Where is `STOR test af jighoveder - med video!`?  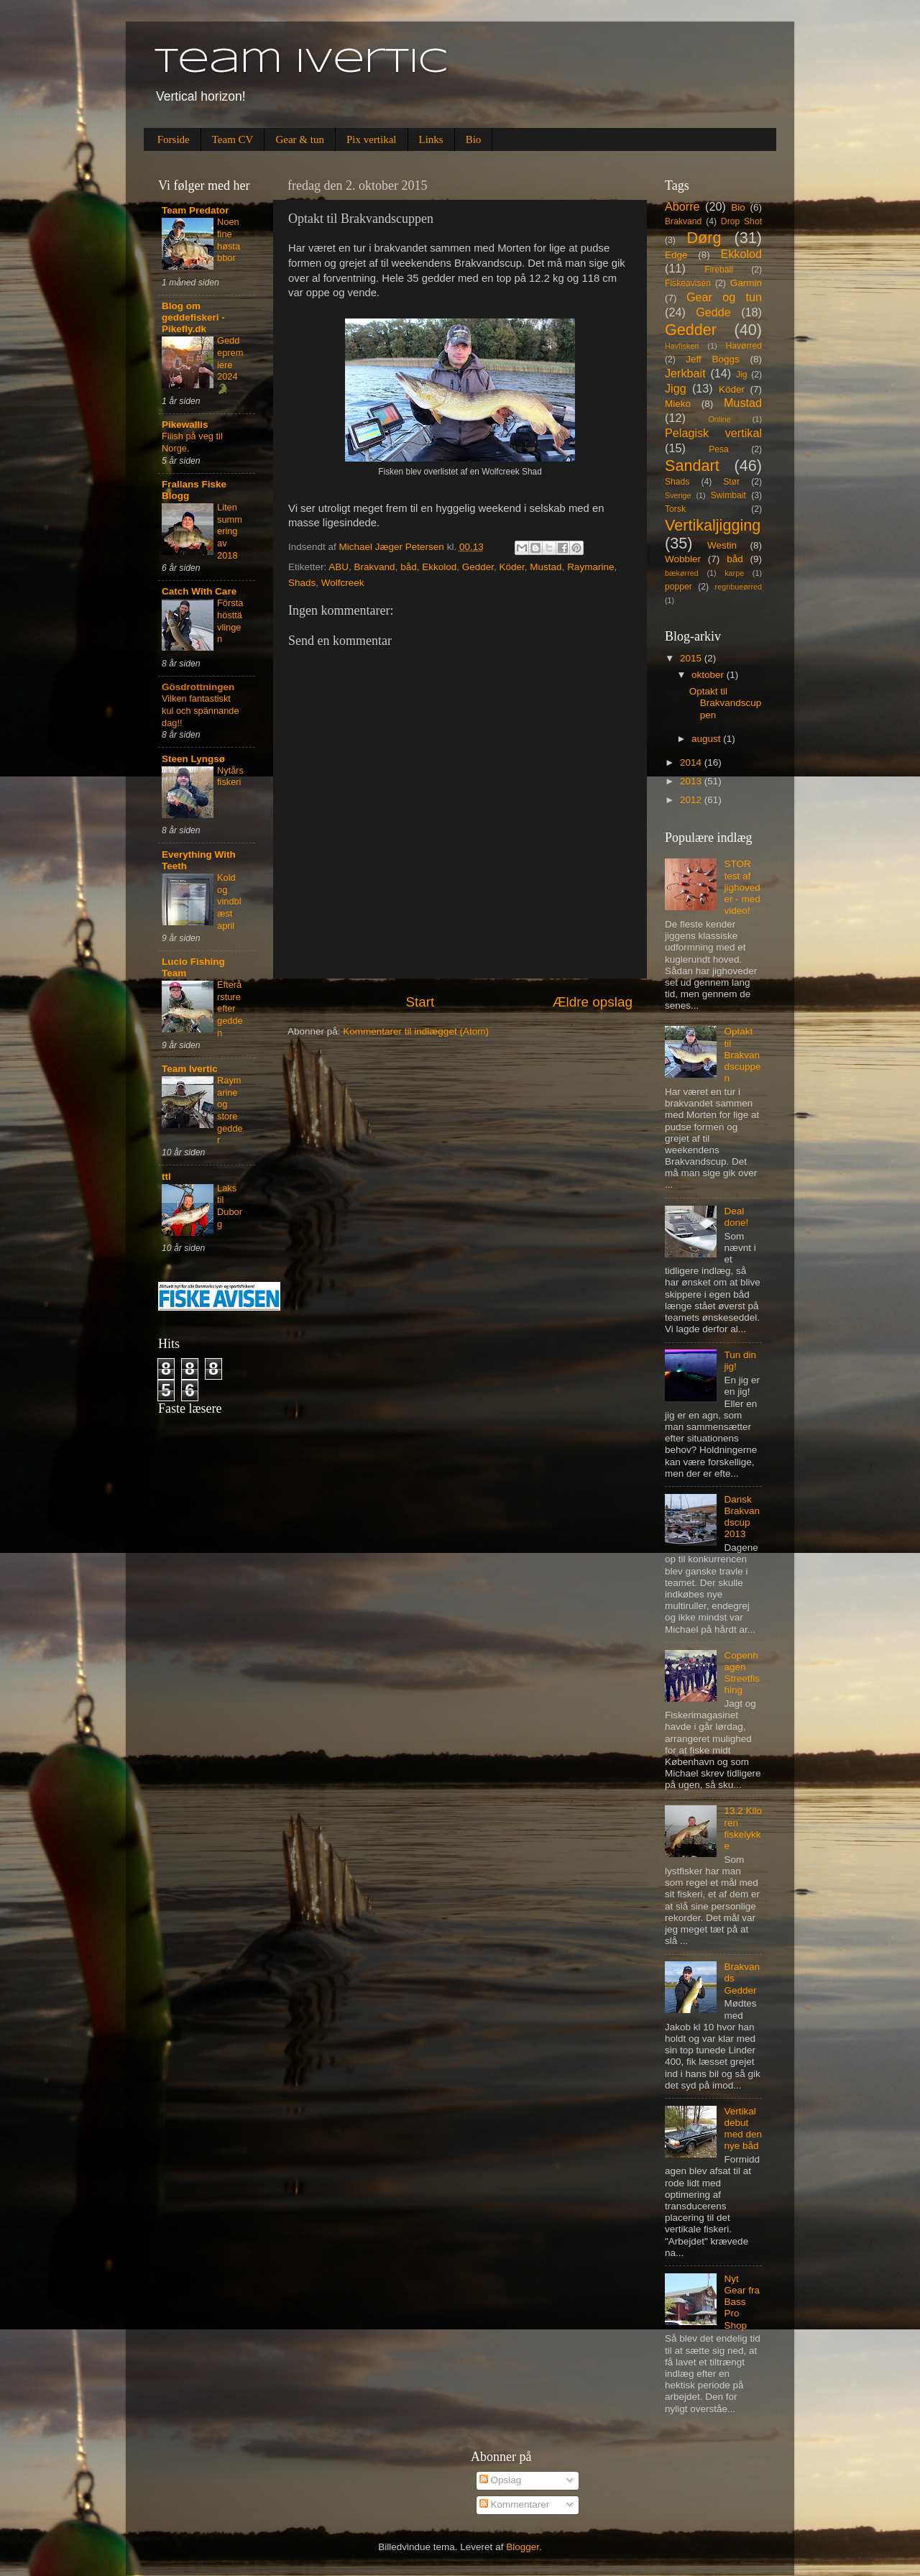 STOR test af jighoveder - med video! is located at coordinates (742, 887).